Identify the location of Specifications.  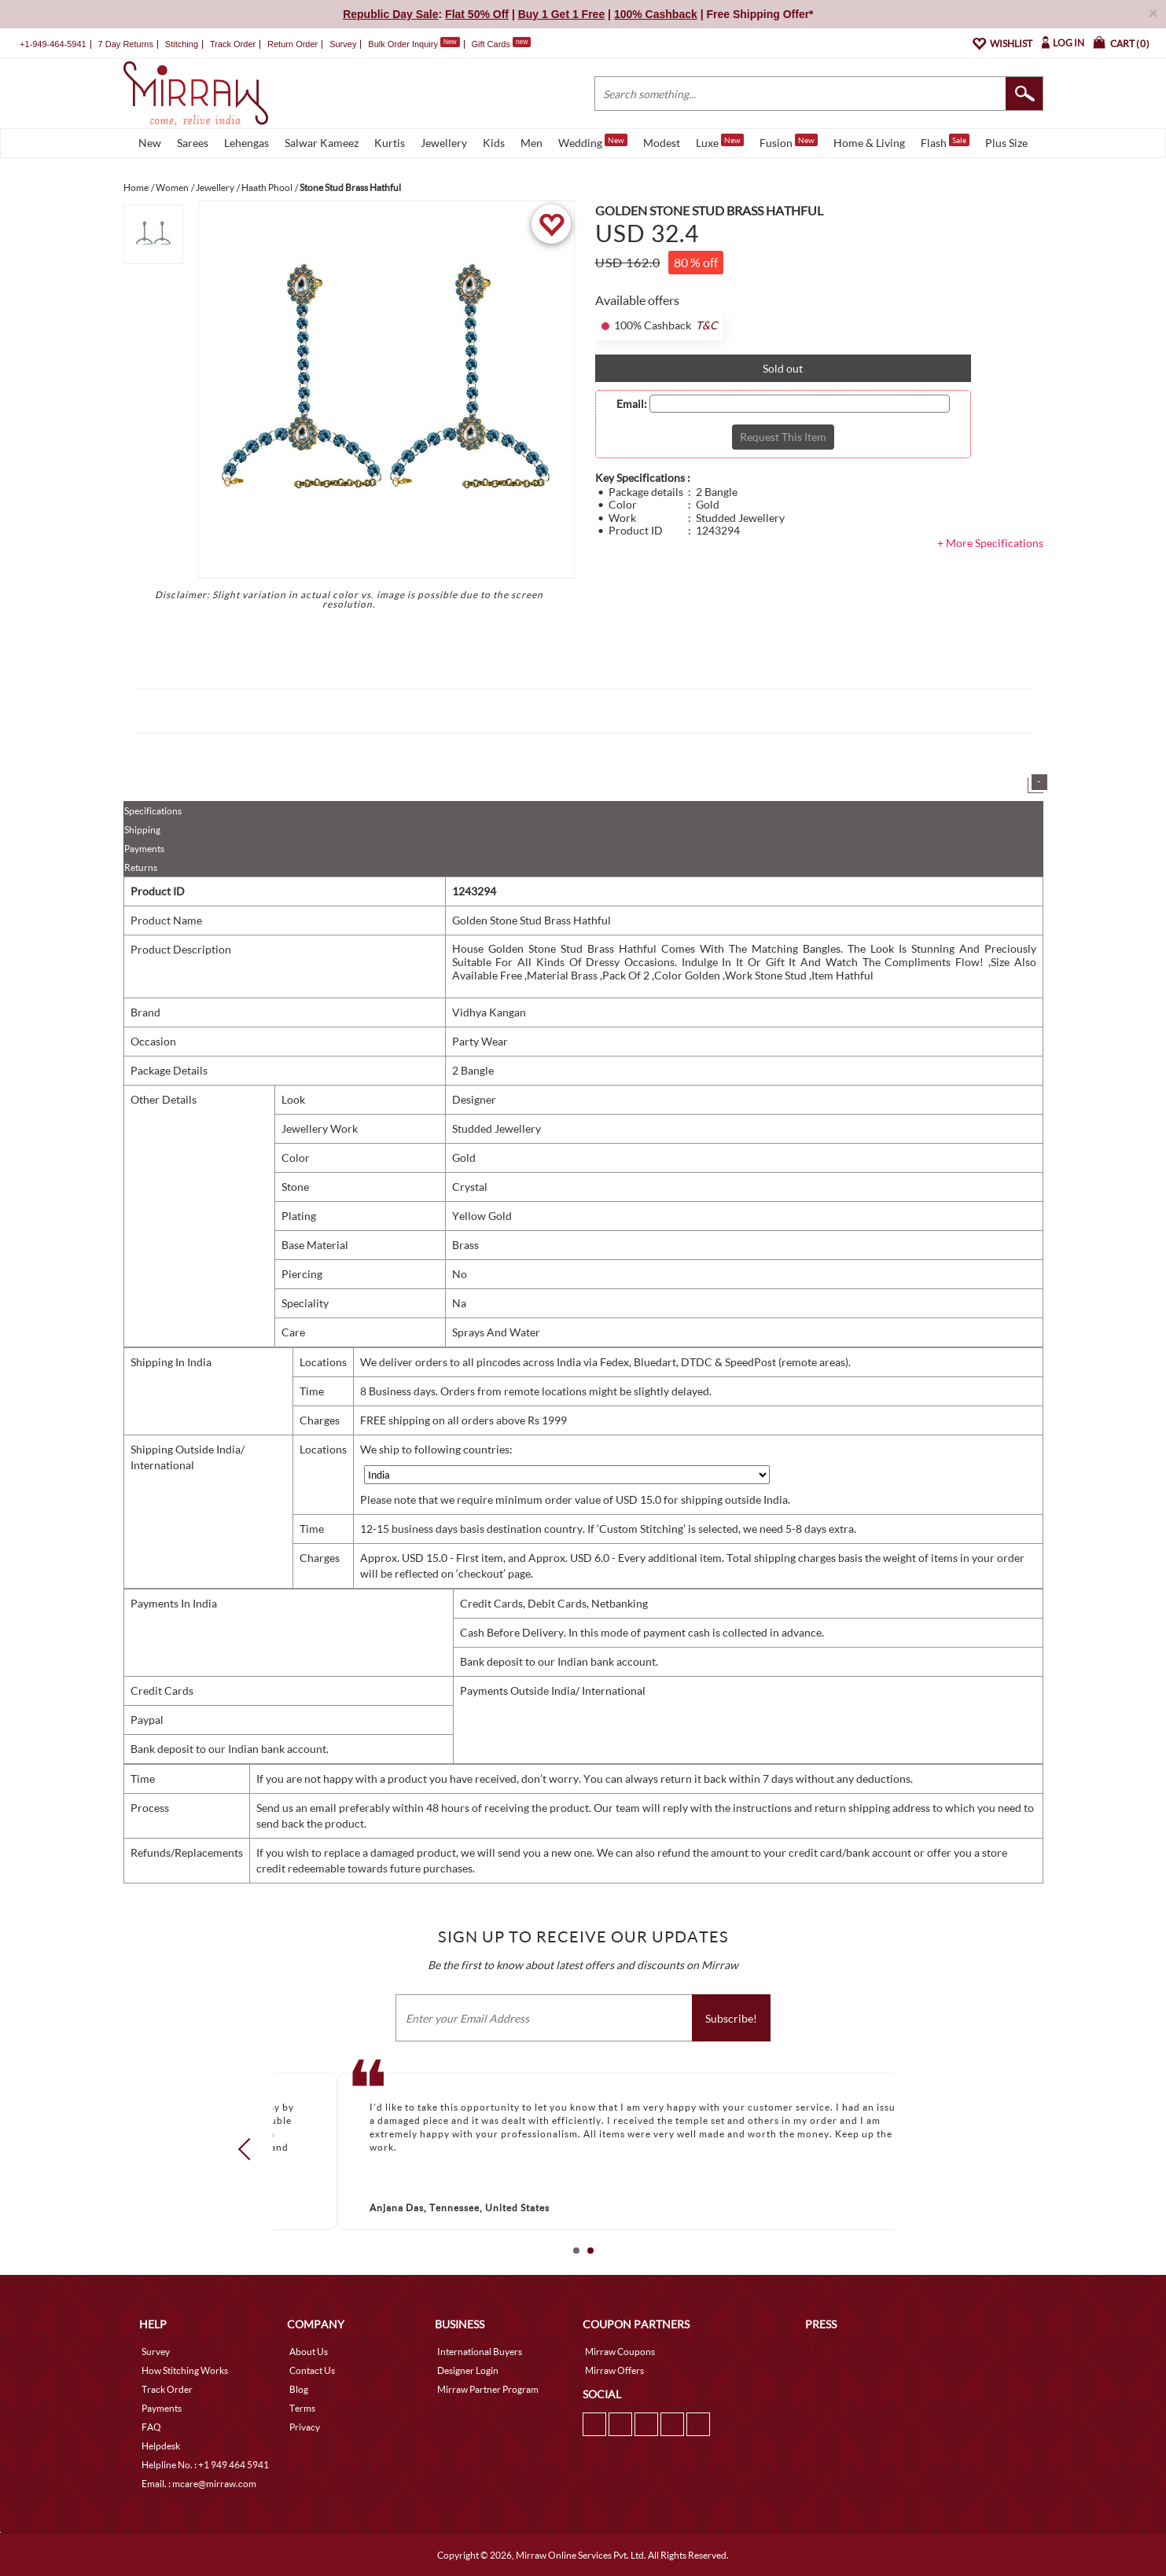
(153, 811).